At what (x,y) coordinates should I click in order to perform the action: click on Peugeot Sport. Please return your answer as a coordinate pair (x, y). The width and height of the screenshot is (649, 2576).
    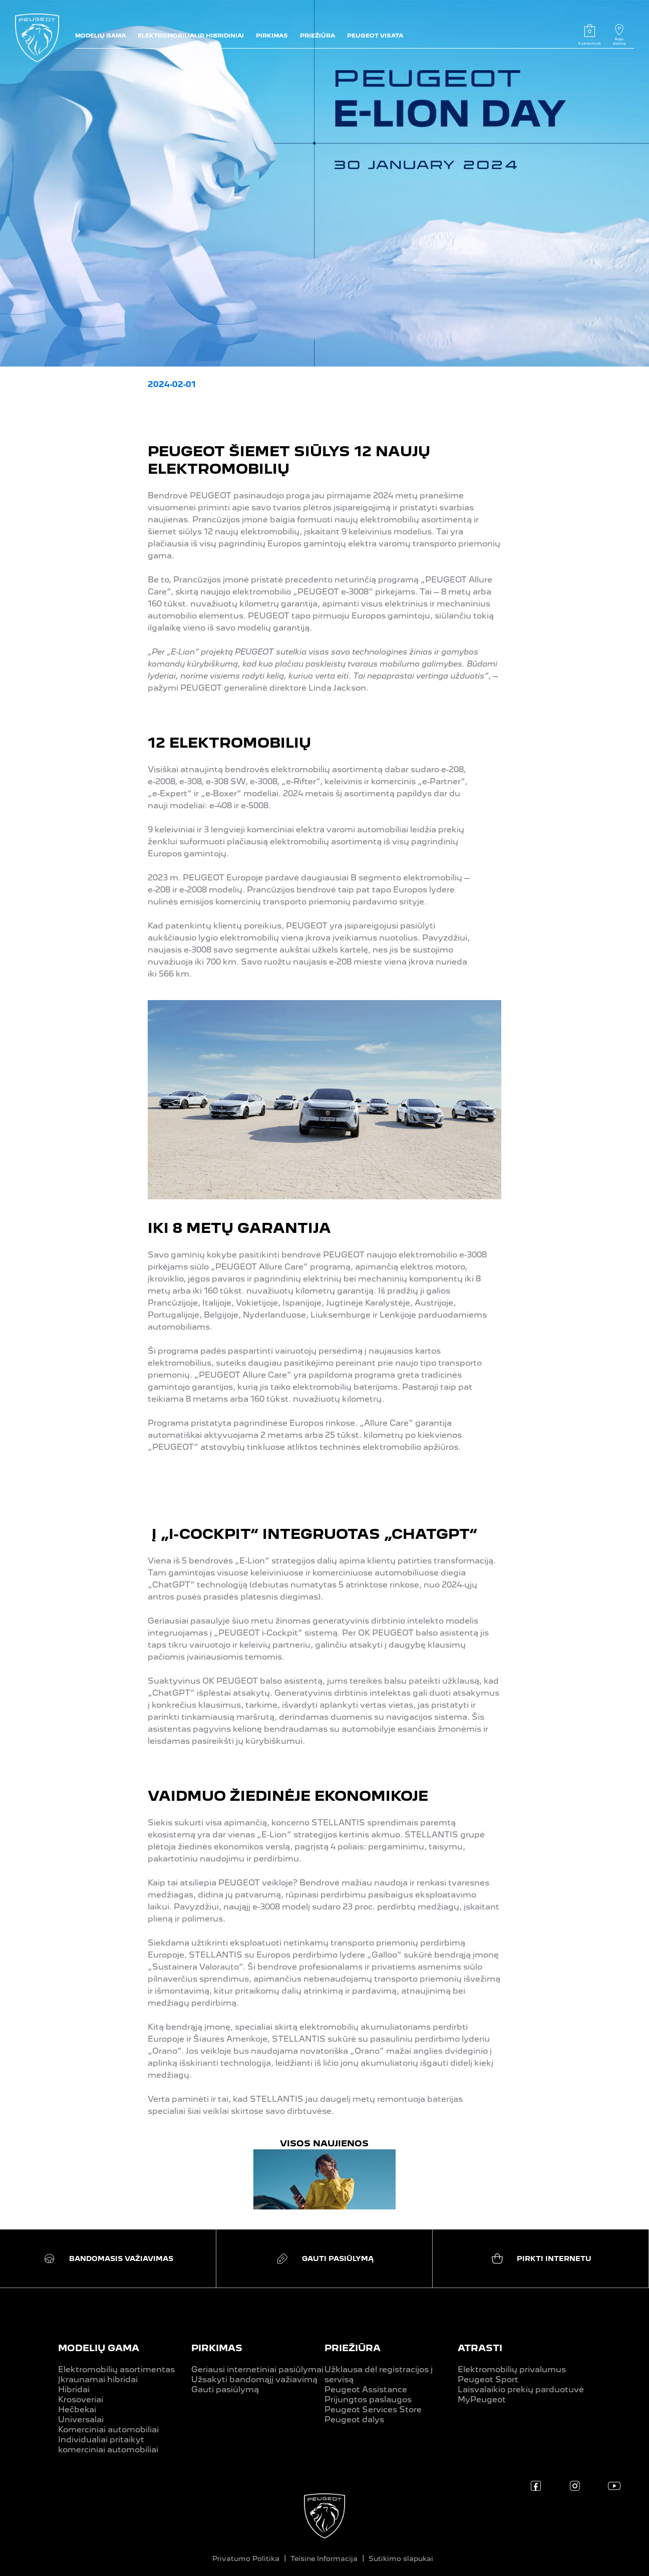
    Looking at the image, I should click on (488, 2379).